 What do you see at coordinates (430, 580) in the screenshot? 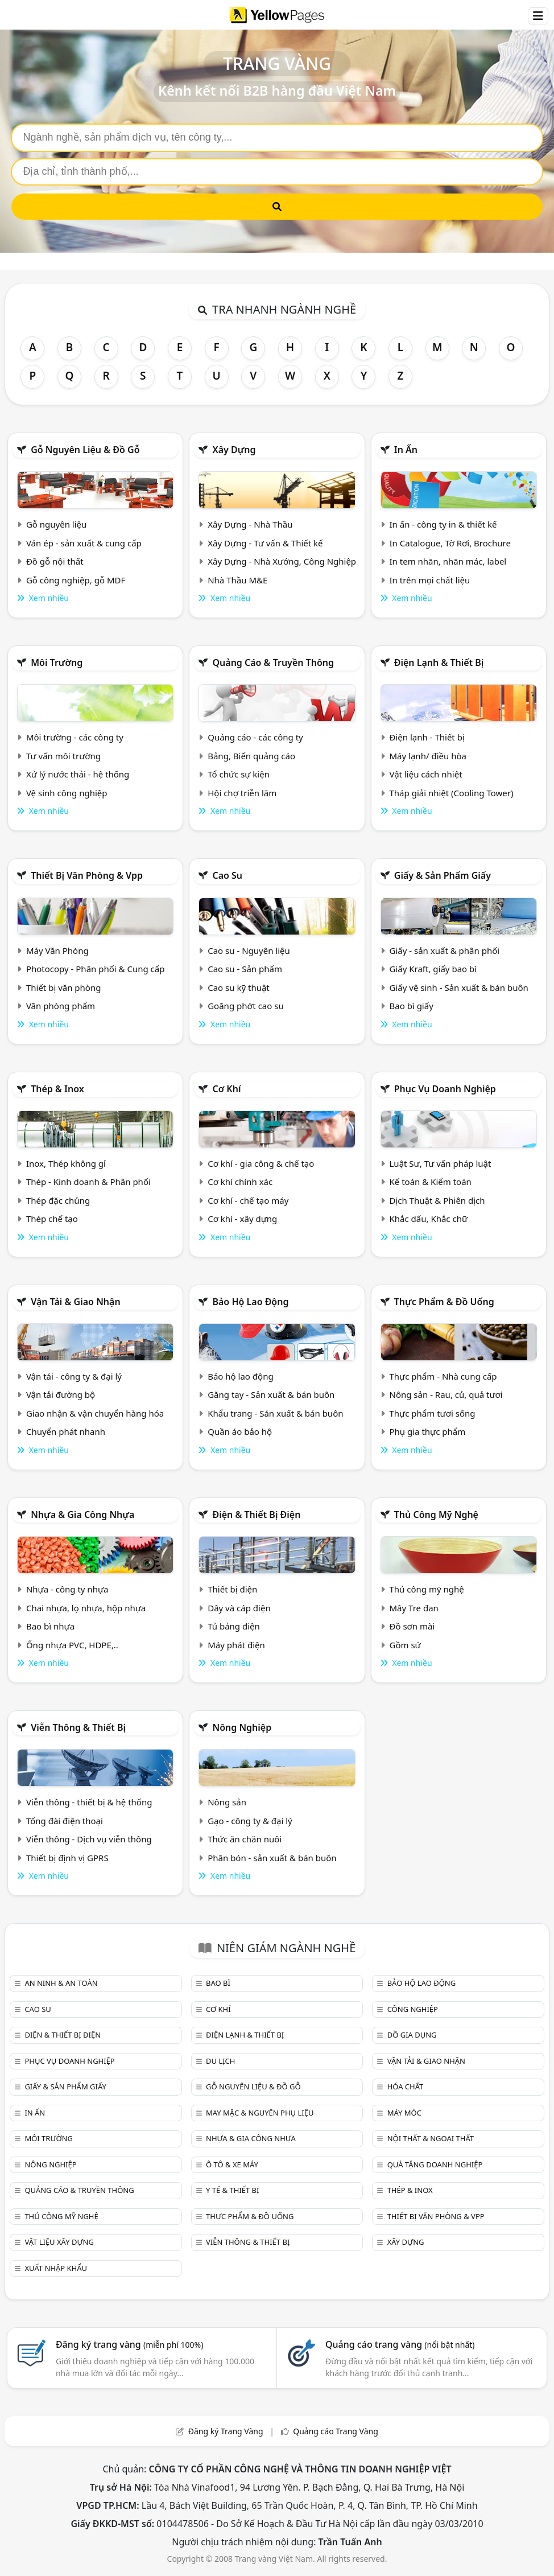
I see `In trên mọi chất liệu` at bounding box center [430, 580].